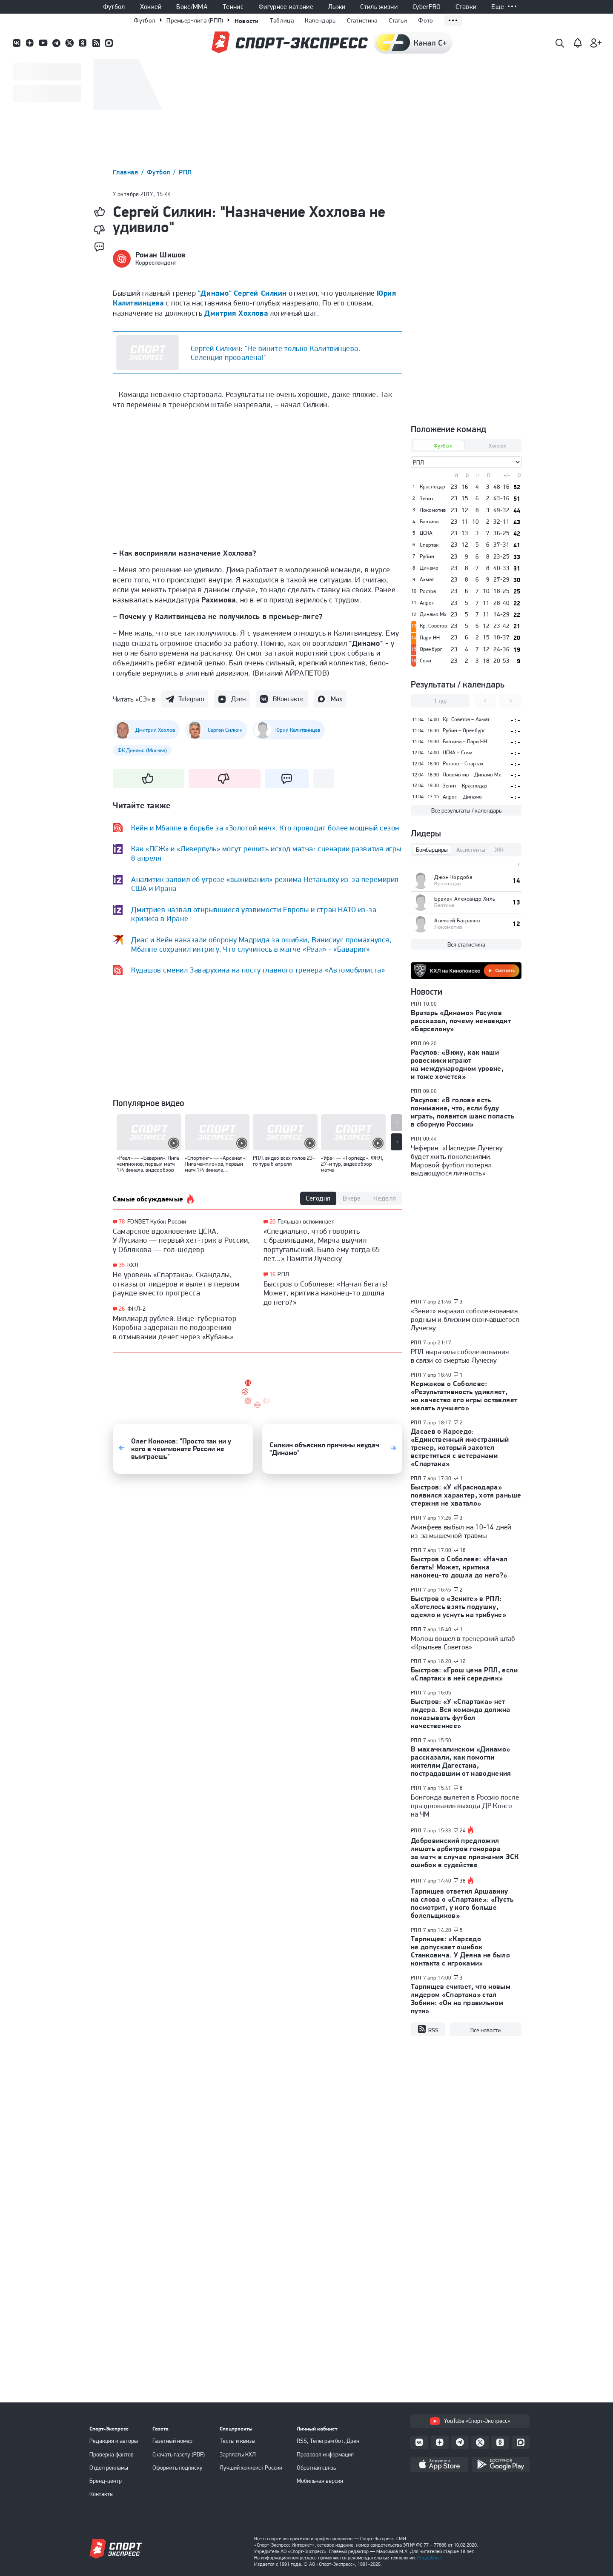  I want to click on YouTube «Спорт-Экспресс», so click(470, 2421).